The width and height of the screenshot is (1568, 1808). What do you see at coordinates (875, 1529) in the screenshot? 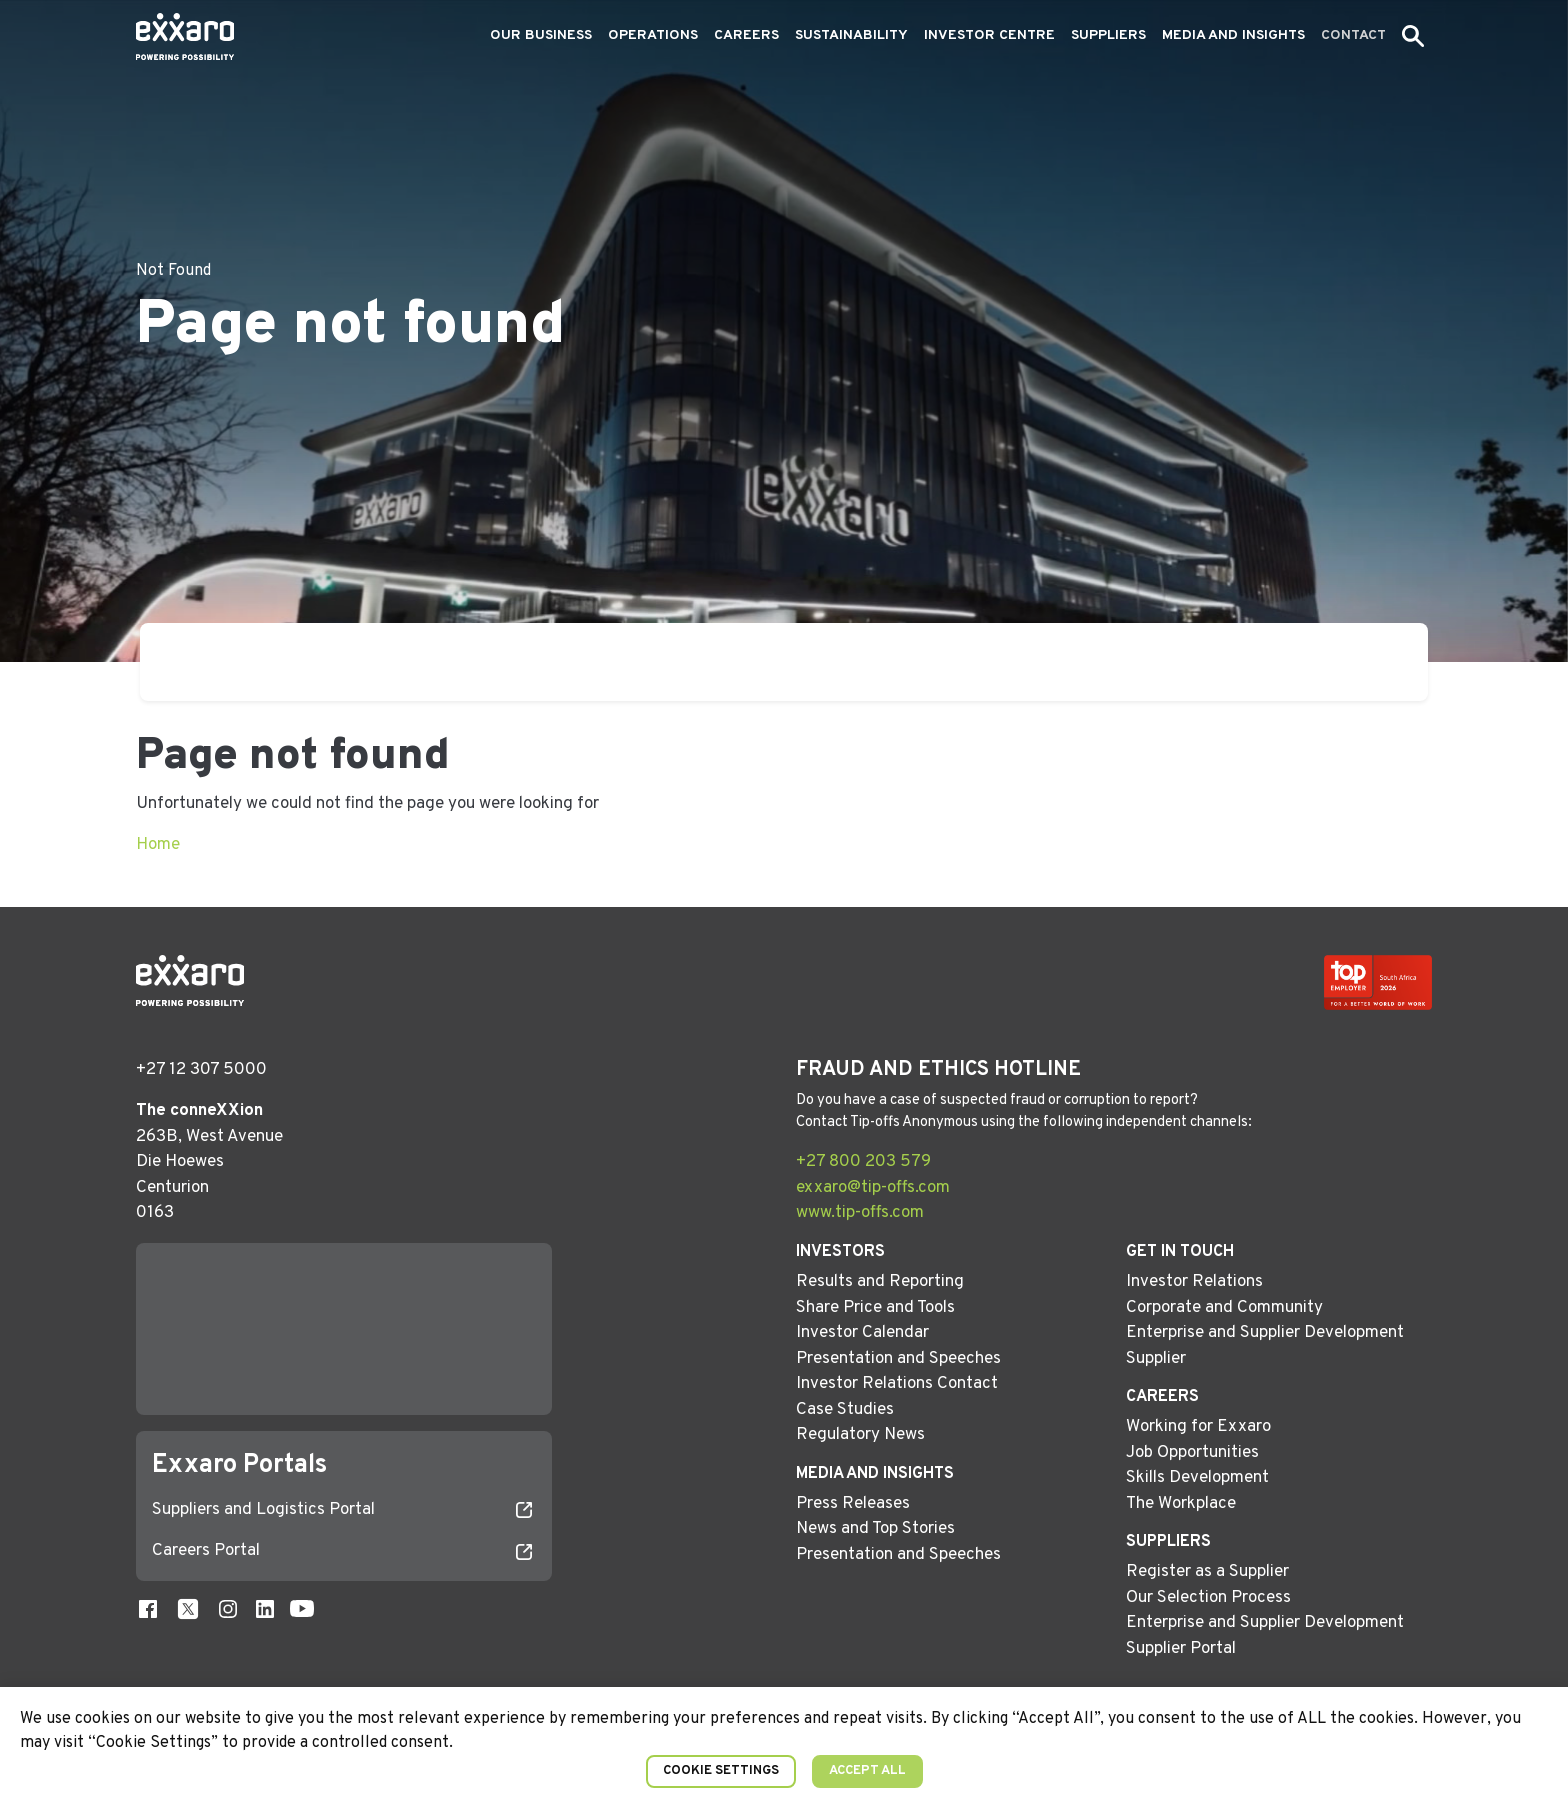
I see `News and Top Stories` at bounding box center [875, 1529].